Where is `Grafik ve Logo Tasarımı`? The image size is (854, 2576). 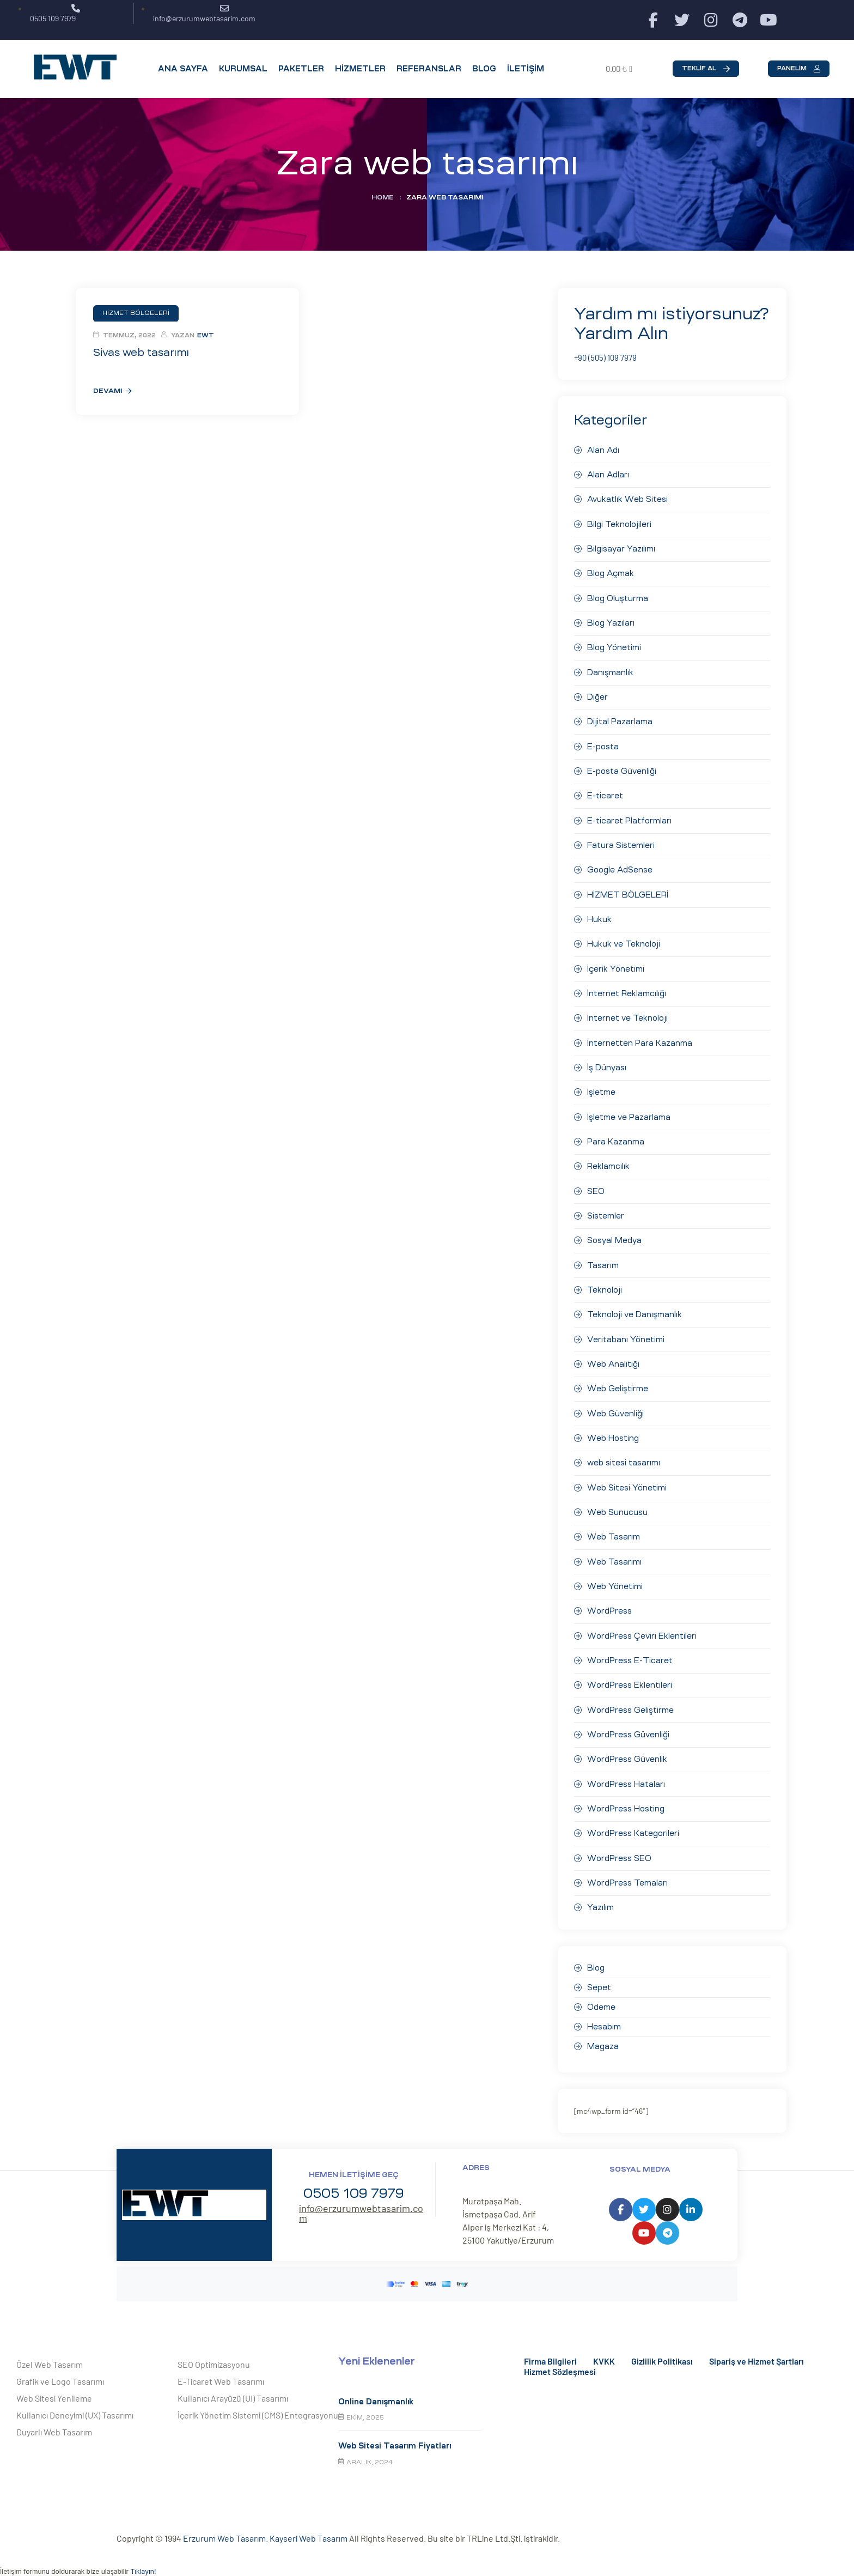
Grafik ve Logo Tasarımı is located at coordinates (60, 2371).